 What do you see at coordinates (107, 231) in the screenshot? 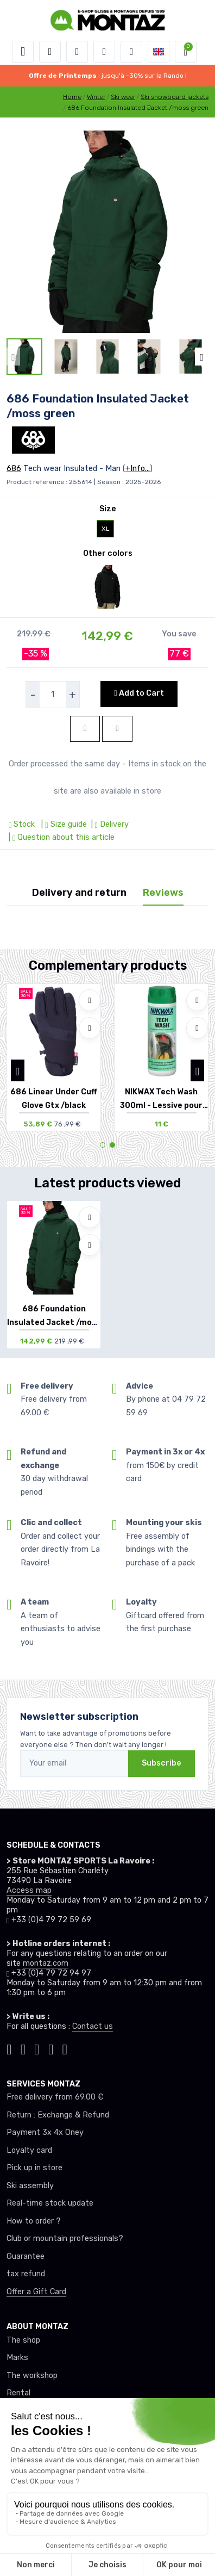
I see `[lien pour image]` at bounding box center [107, 231].